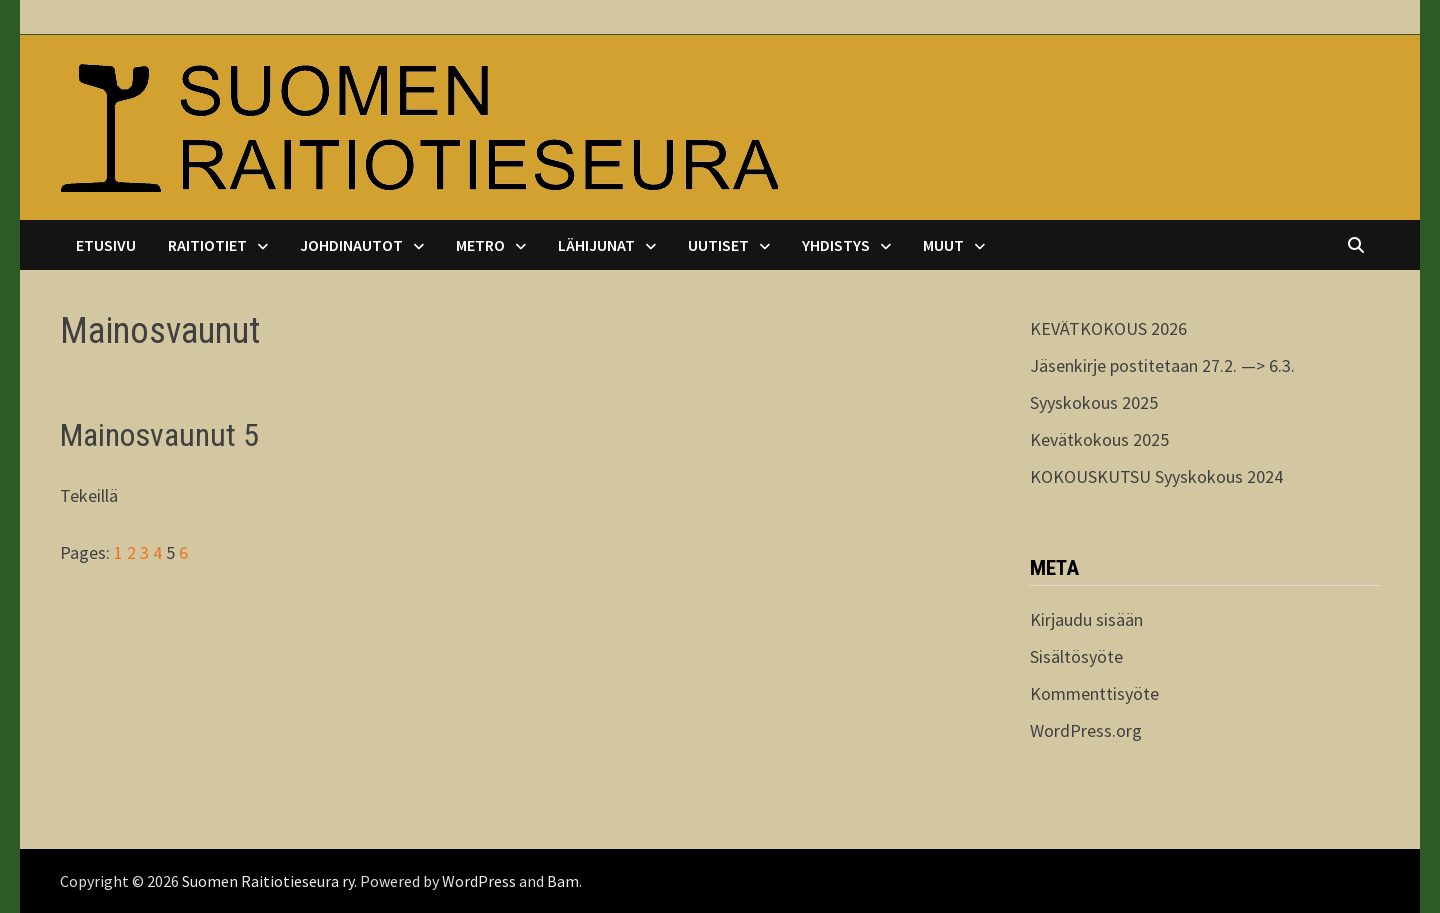  I want to click on Suomen Raitiotieseura ry, so click(268, 881).